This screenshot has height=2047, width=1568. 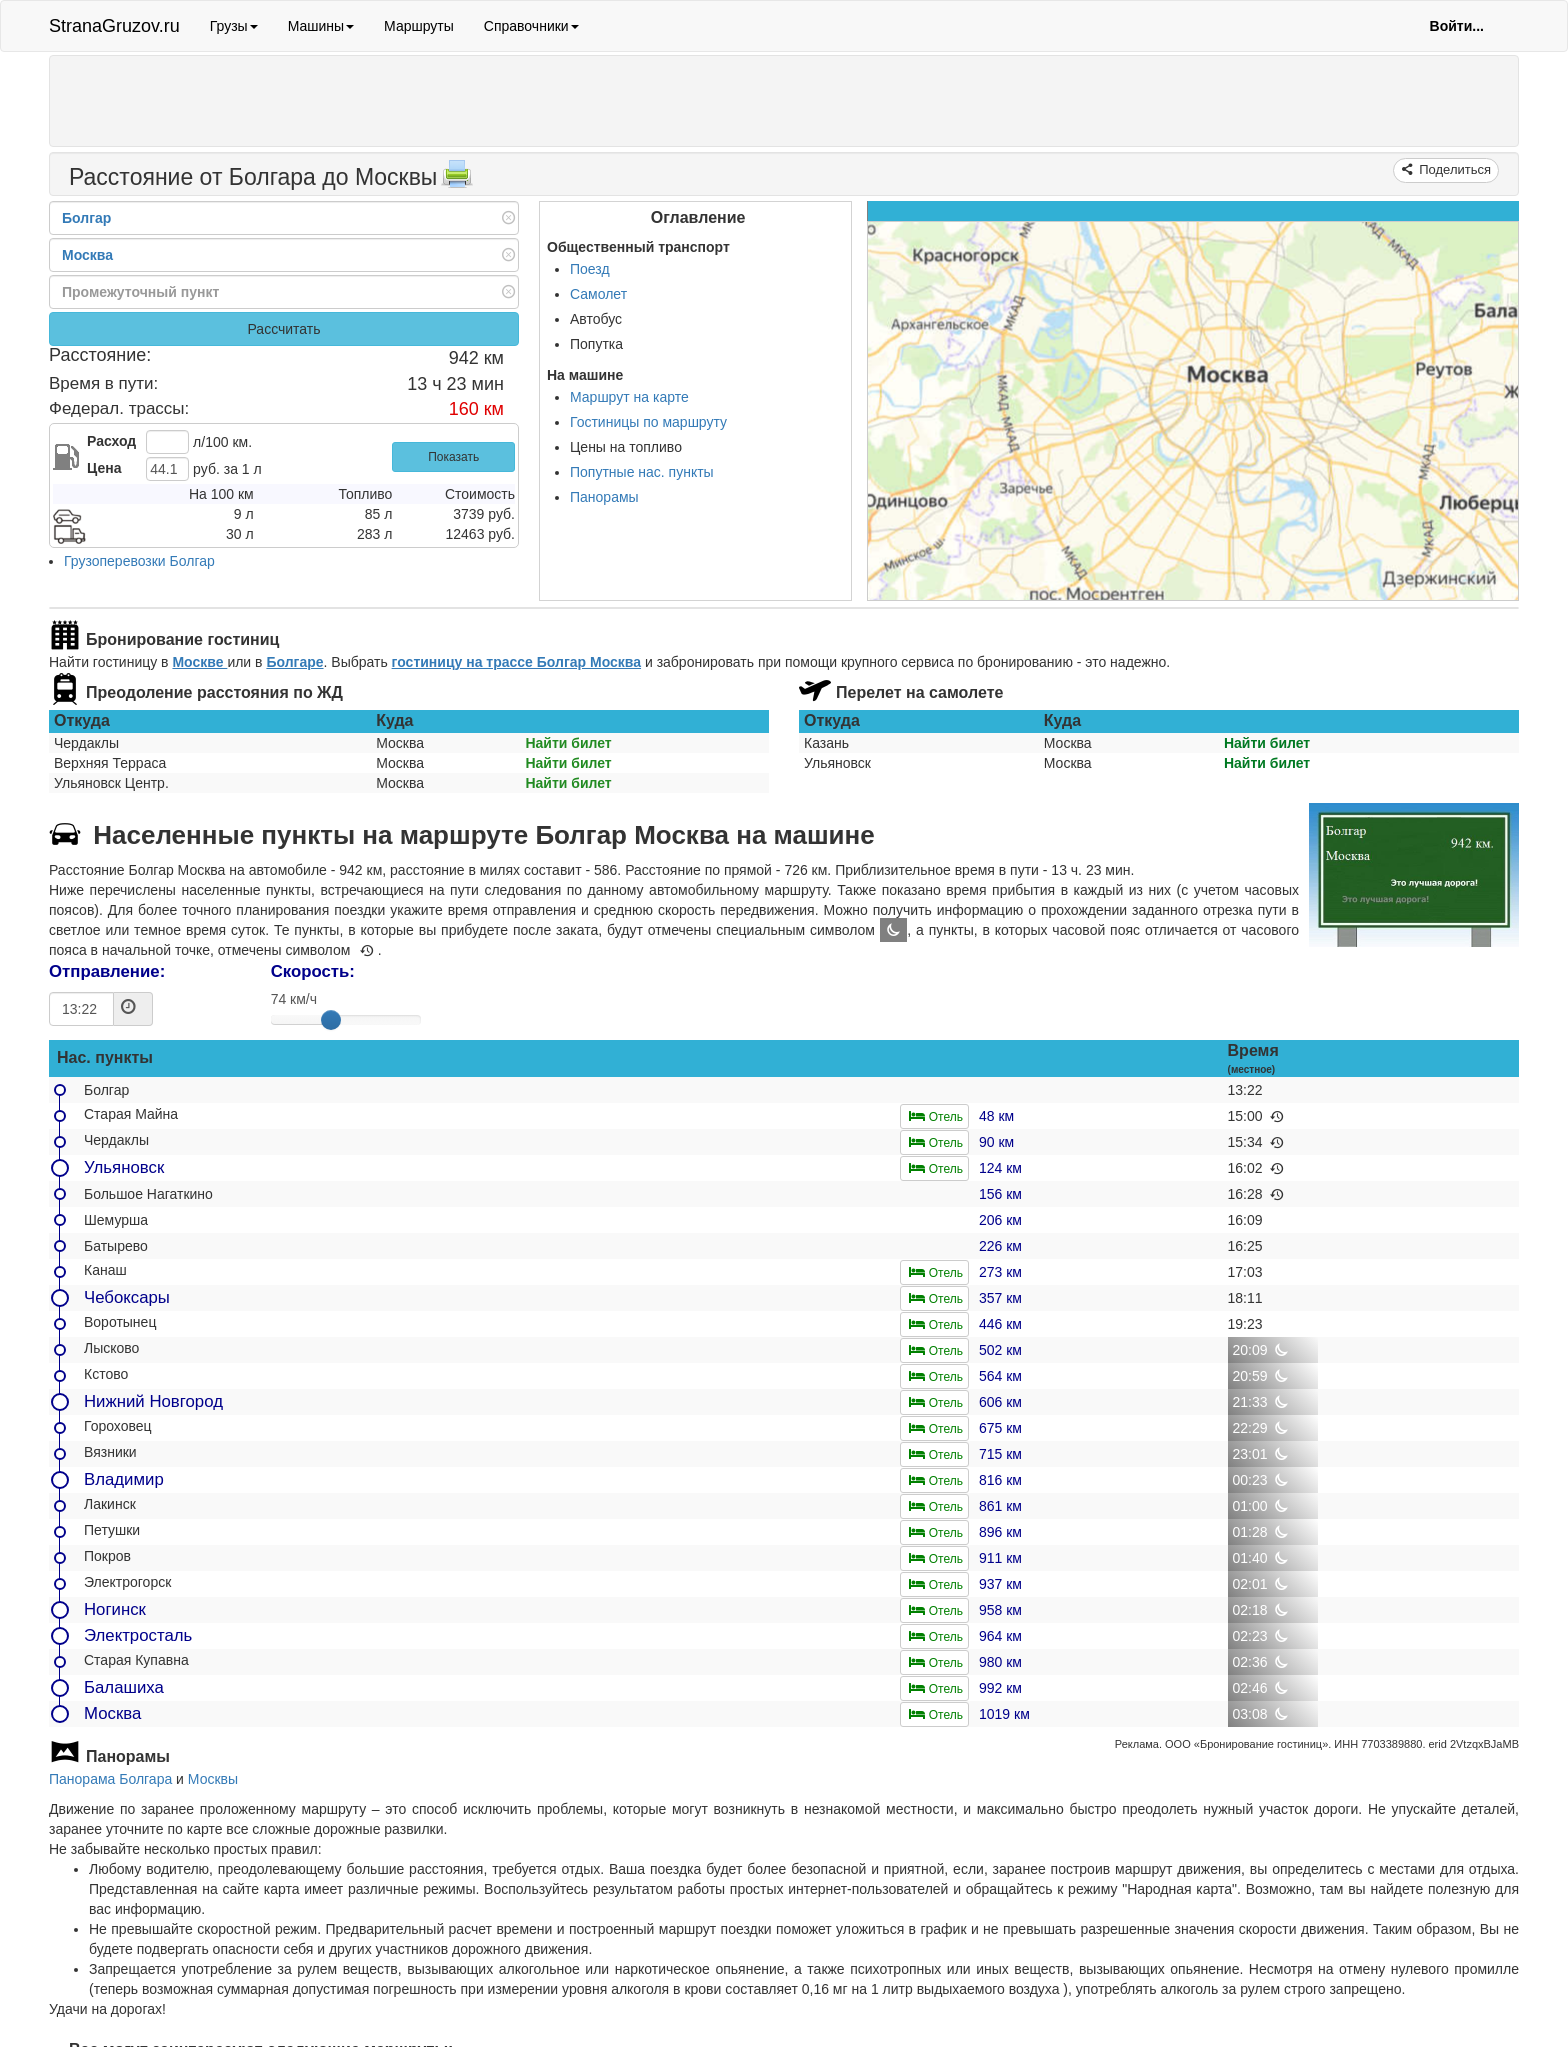 I want to click on Расход, so click(x=111, y=441).